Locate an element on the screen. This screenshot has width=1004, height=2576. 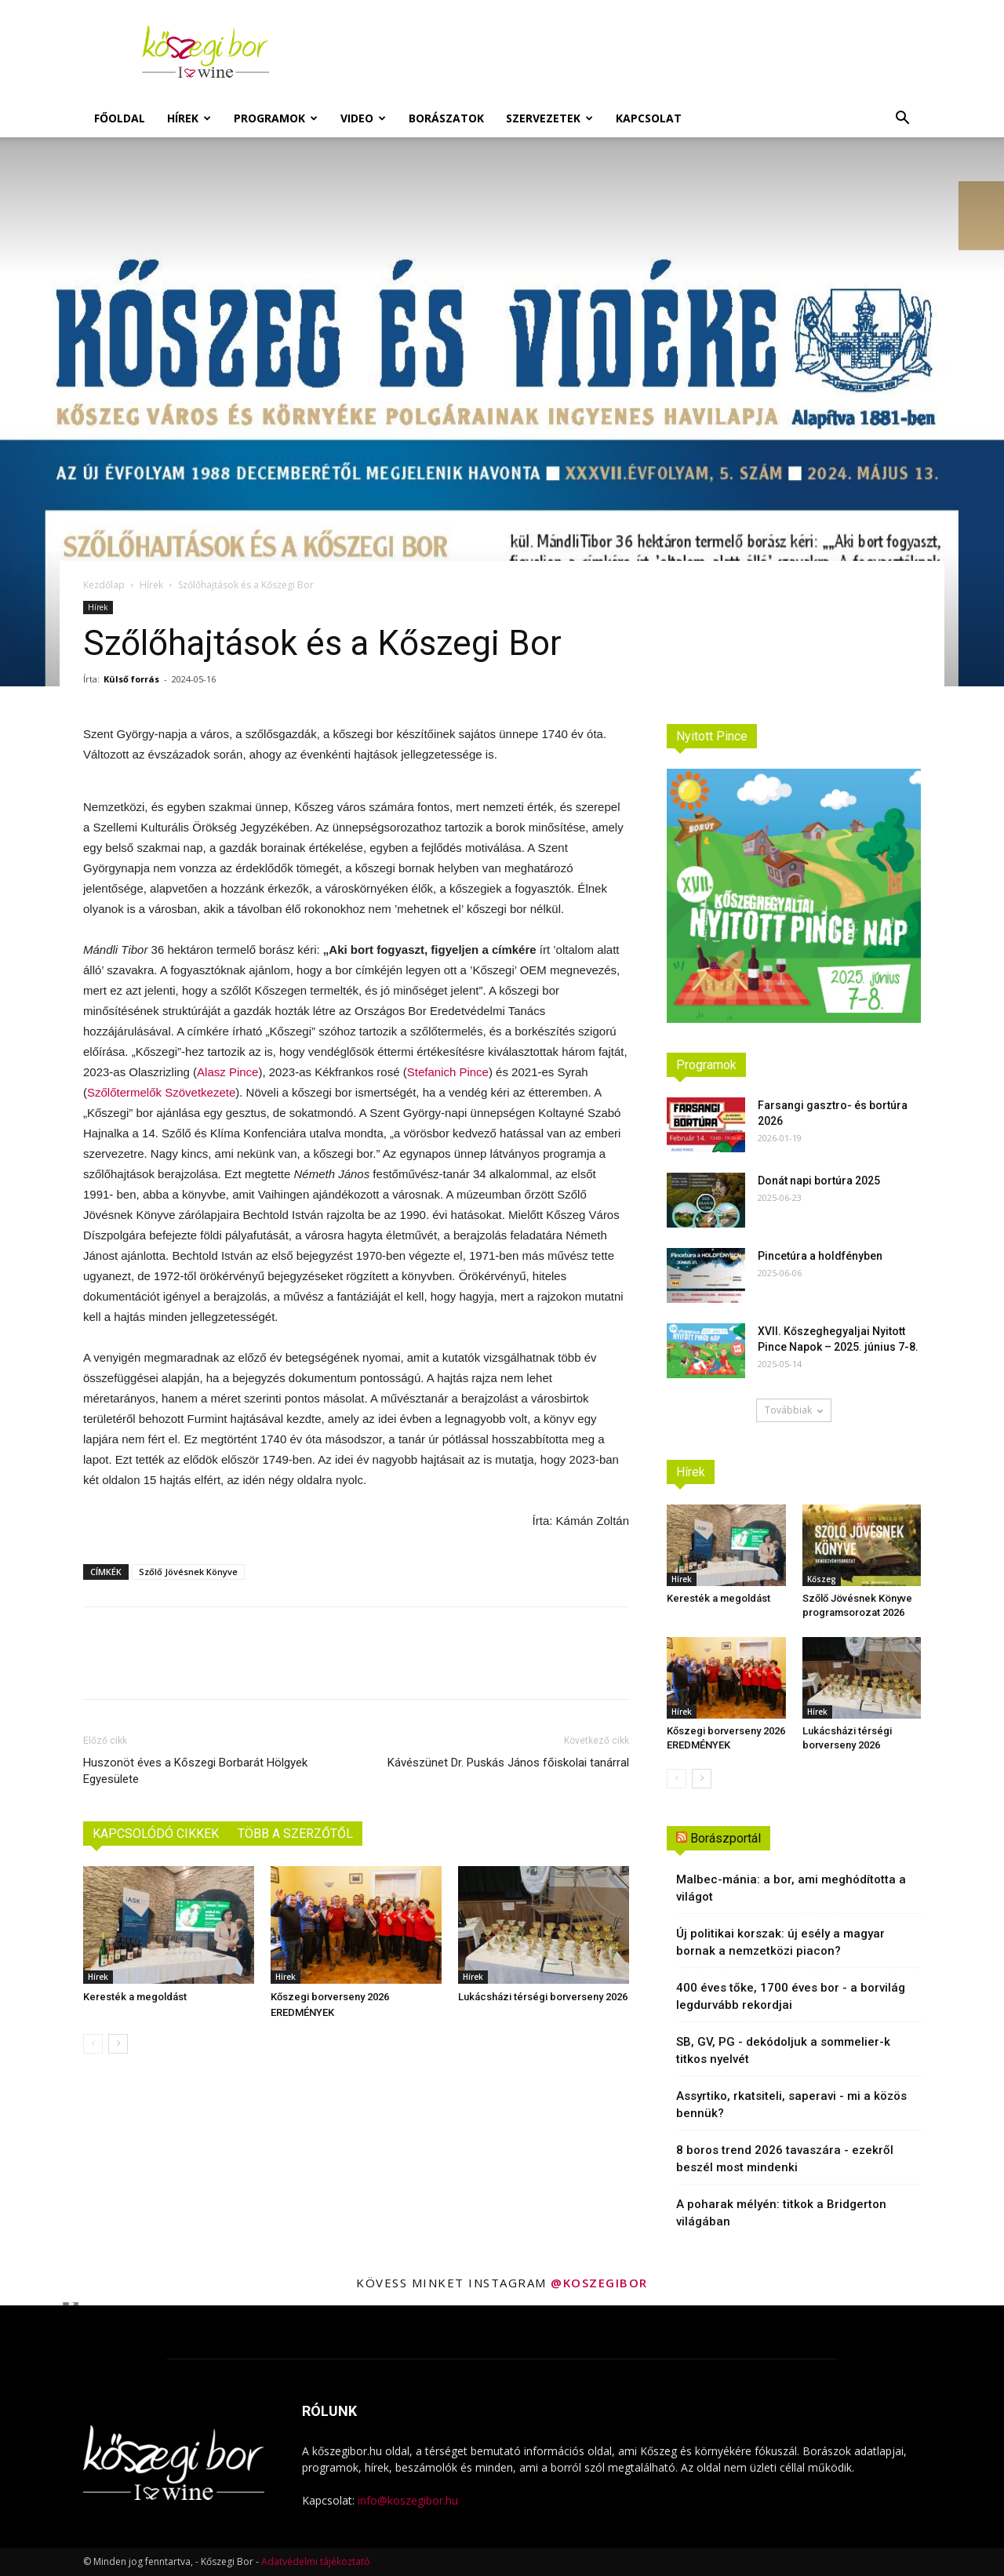
Szervezetek is located at coordinates (549, 118).